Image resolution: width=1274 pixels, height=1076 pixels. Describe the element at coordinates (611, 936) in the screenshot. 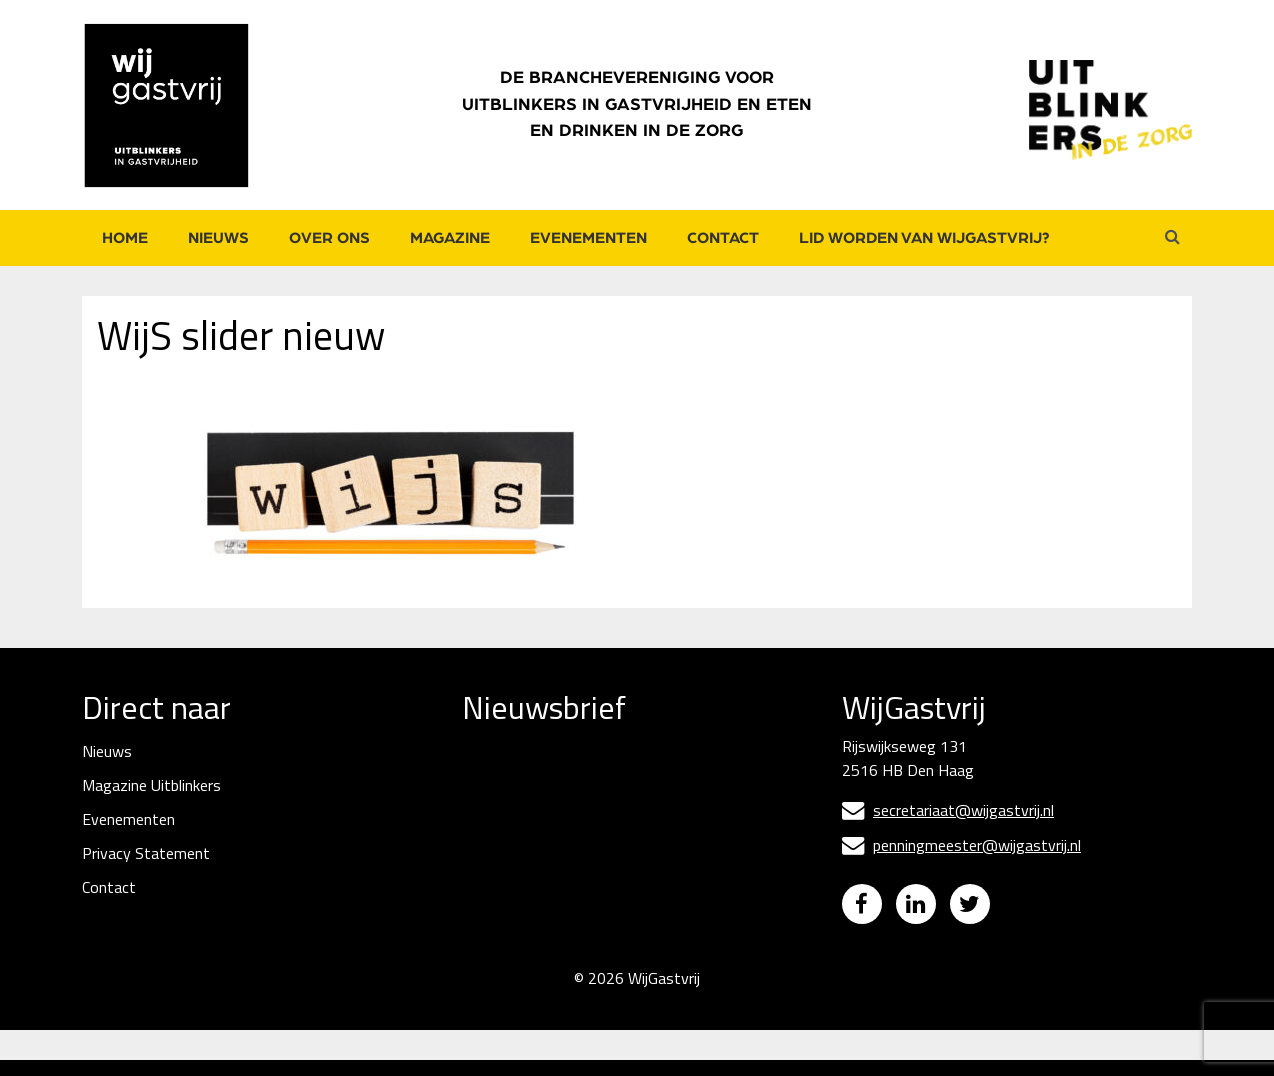

I see `Inschrijven` at that location.